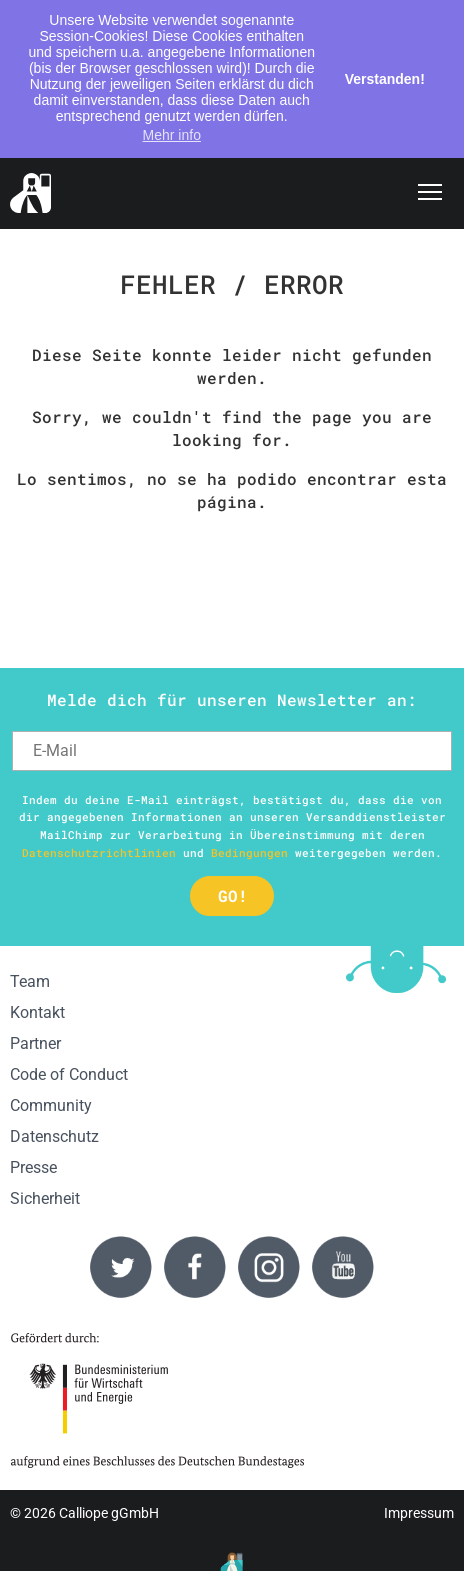  Describe the element at coordinates (35, 1043) in the screenshot. I see `Partner` at that location.